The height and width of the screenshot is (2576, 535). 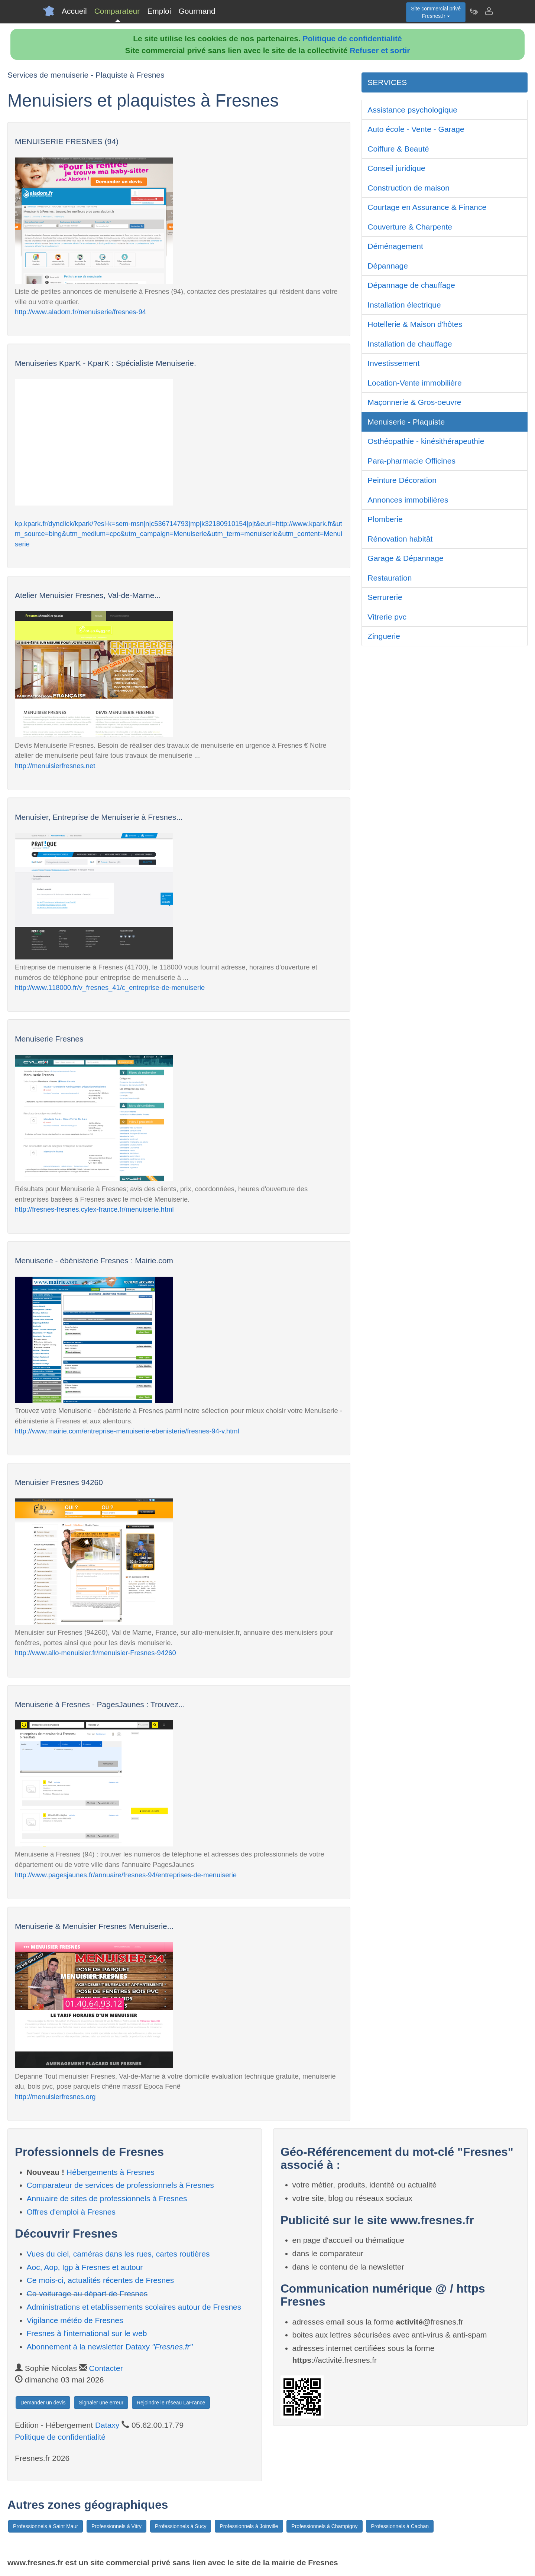 I want to click on Peinture Décoration, so click(x=402, y=480).